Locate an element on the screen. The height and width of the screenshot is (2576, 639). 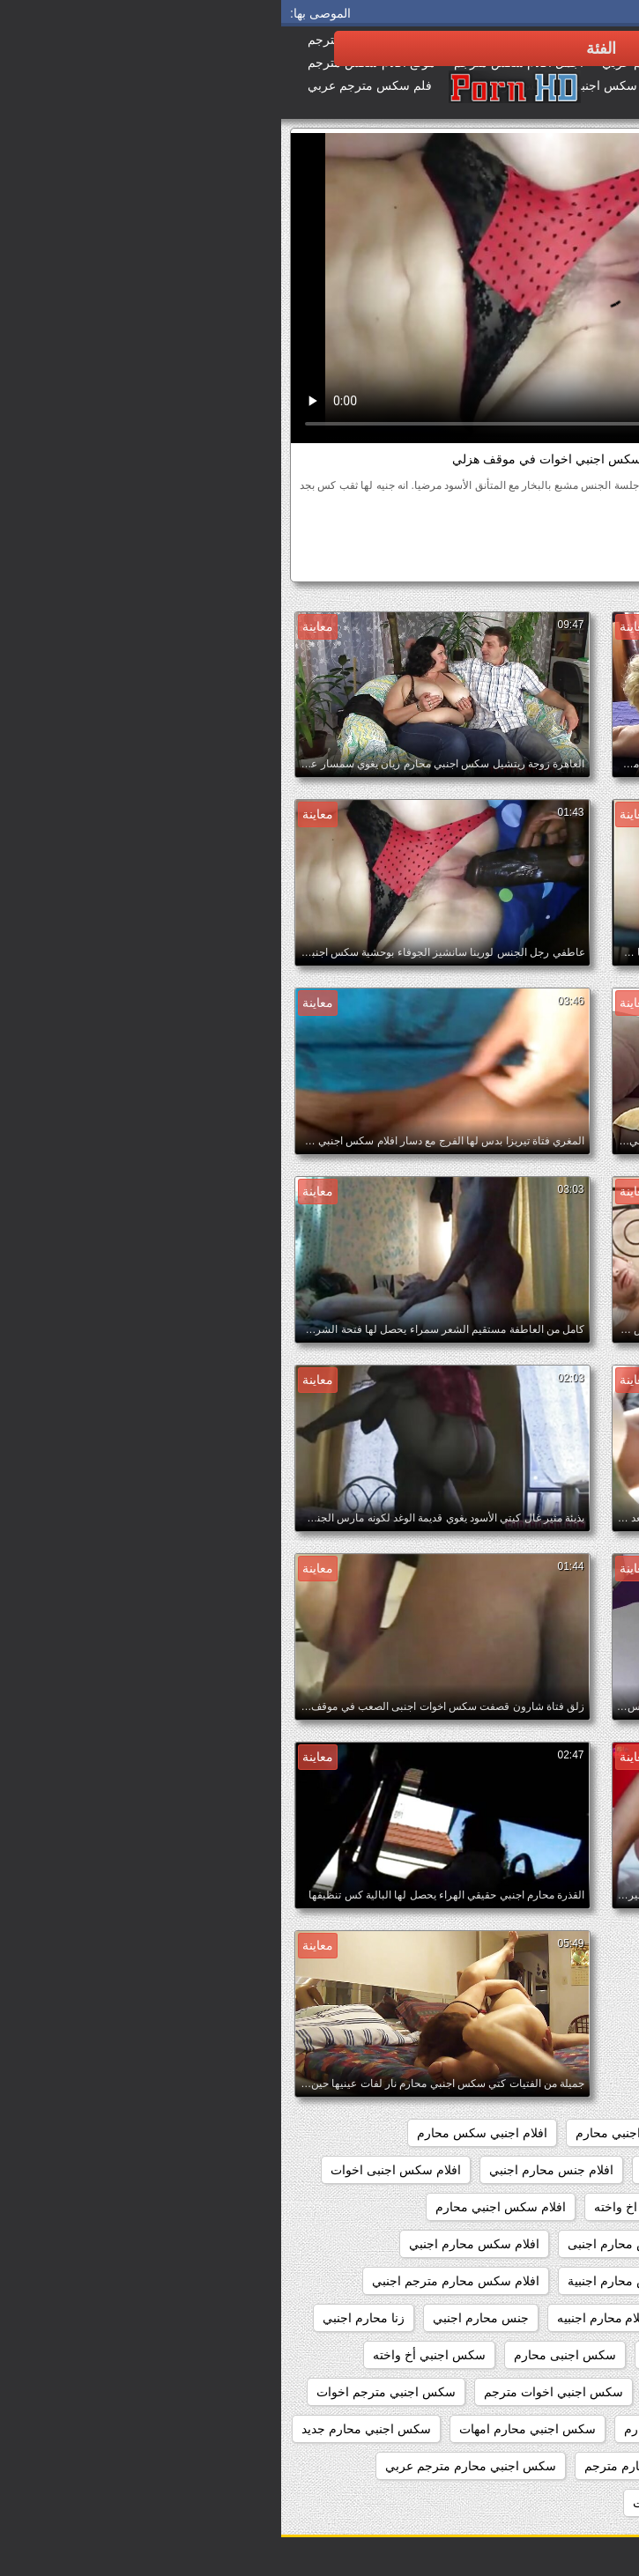
اجنبي محارم is located at coordinates (327, 2133).